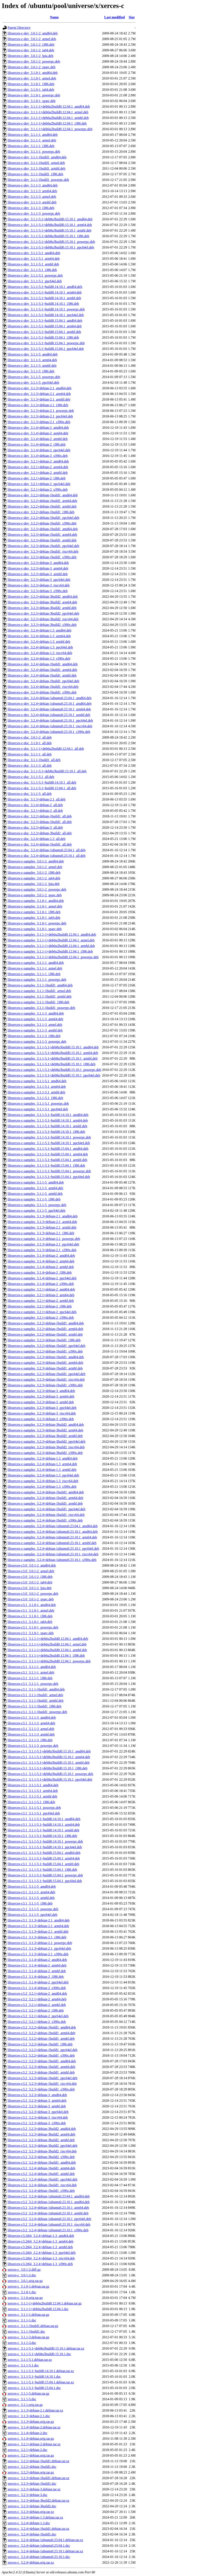 Image resolution: width=222 pixels, height=2576 pixels. I want to click on xerces-c_3.2.3+debian-3build2.dsc, so click(32, 2506).